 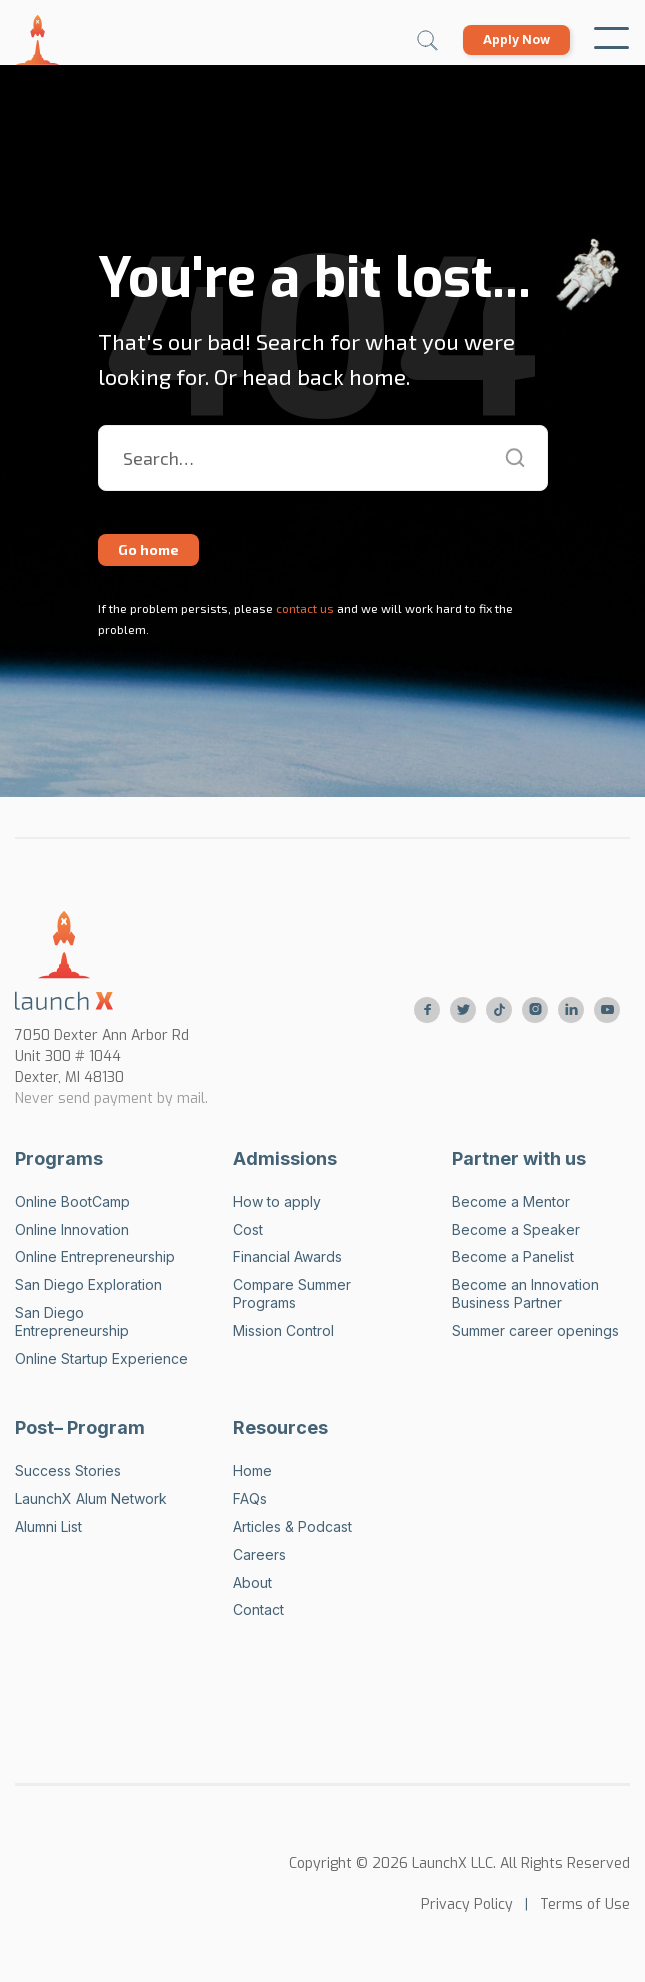 What do you see at coordinates (258, 1609) in the screenshot?
I see `Contact` at bounding box center [258, 1609].